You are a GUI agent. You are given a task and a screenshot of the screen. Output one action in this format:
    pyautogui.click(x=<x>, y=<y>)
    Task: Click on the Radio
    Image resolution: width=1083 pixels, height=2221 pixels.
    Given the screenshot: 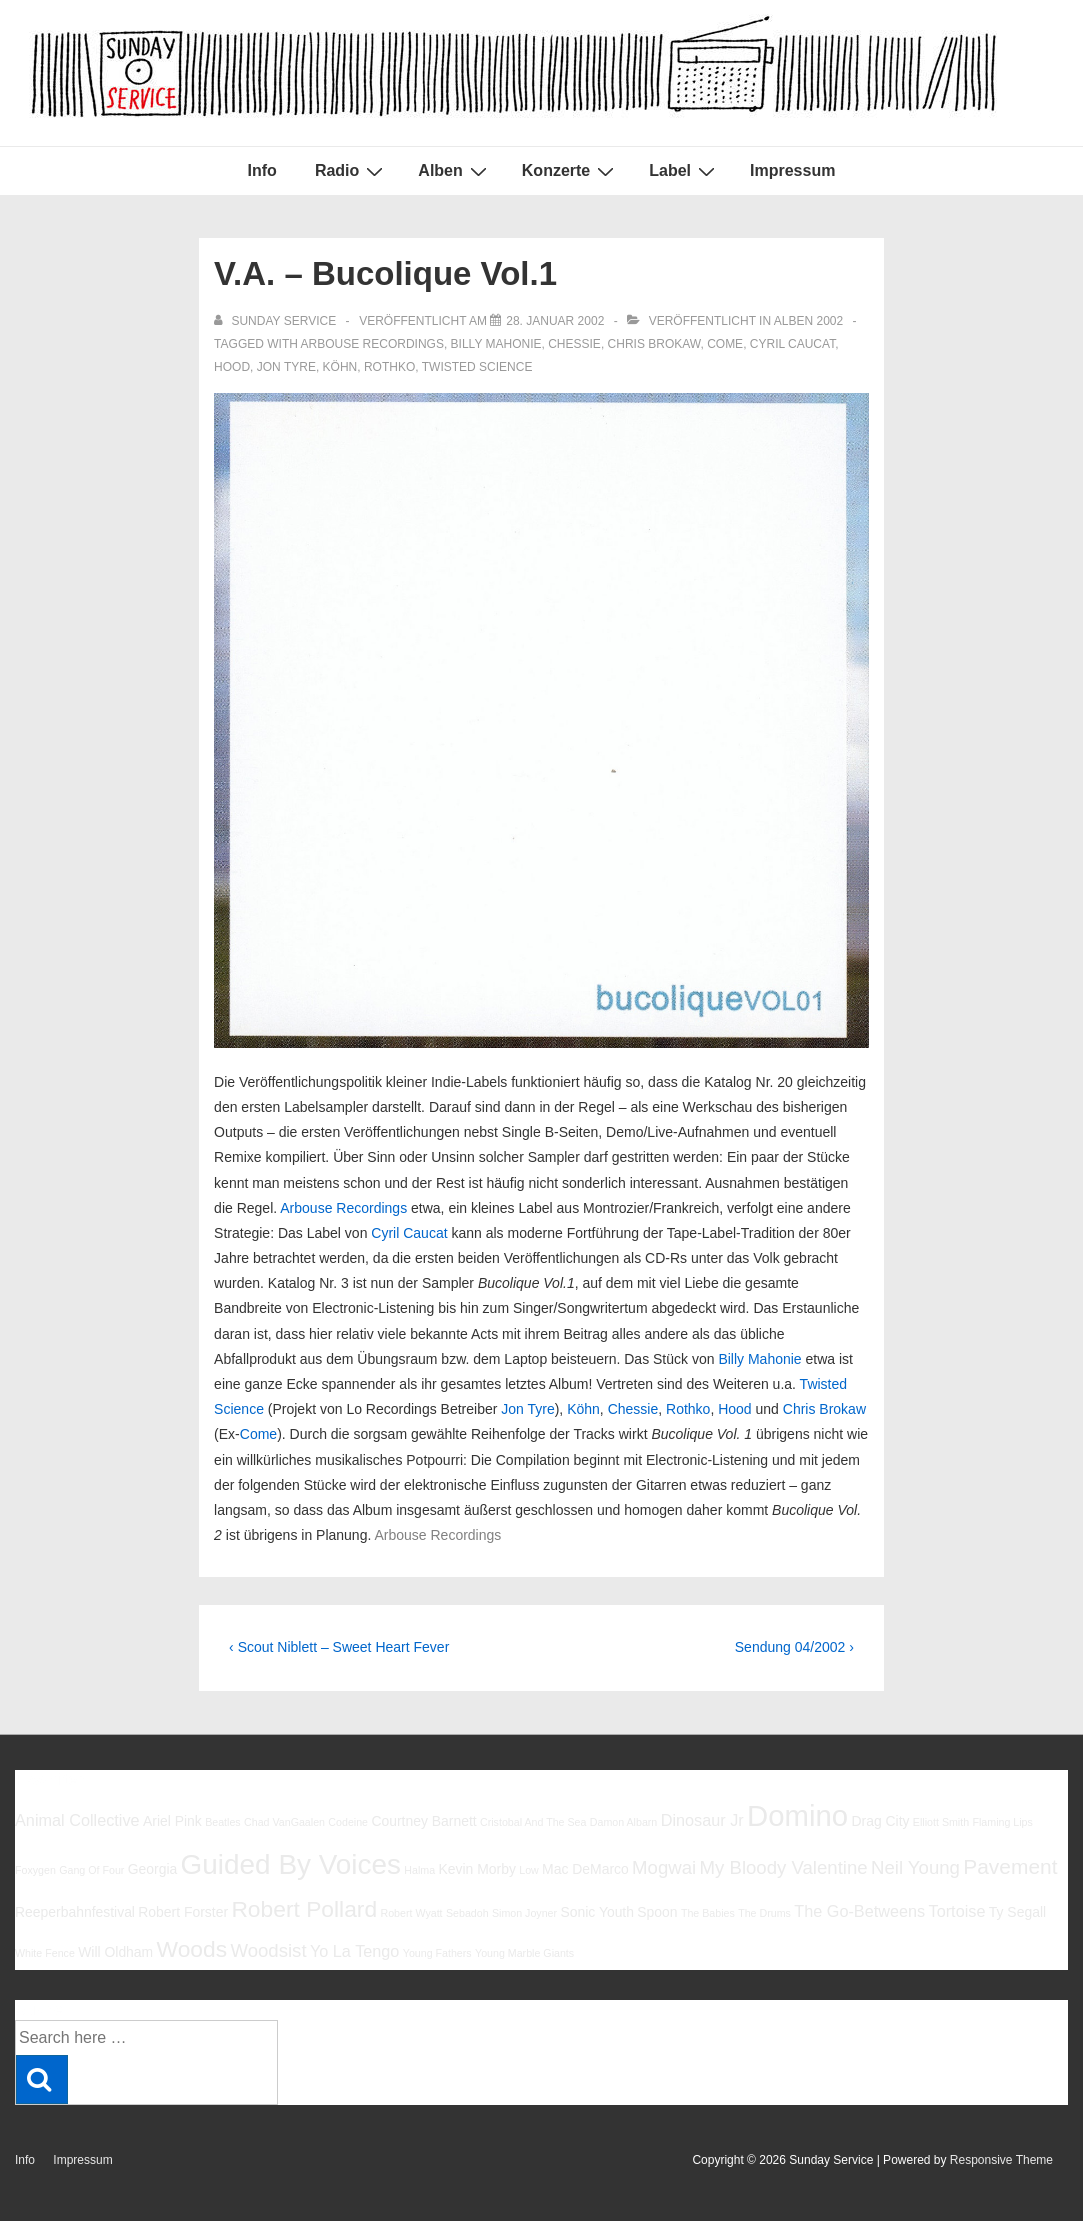 What is the action you would take?
    pyautogui.click(x=351, y=171)
    